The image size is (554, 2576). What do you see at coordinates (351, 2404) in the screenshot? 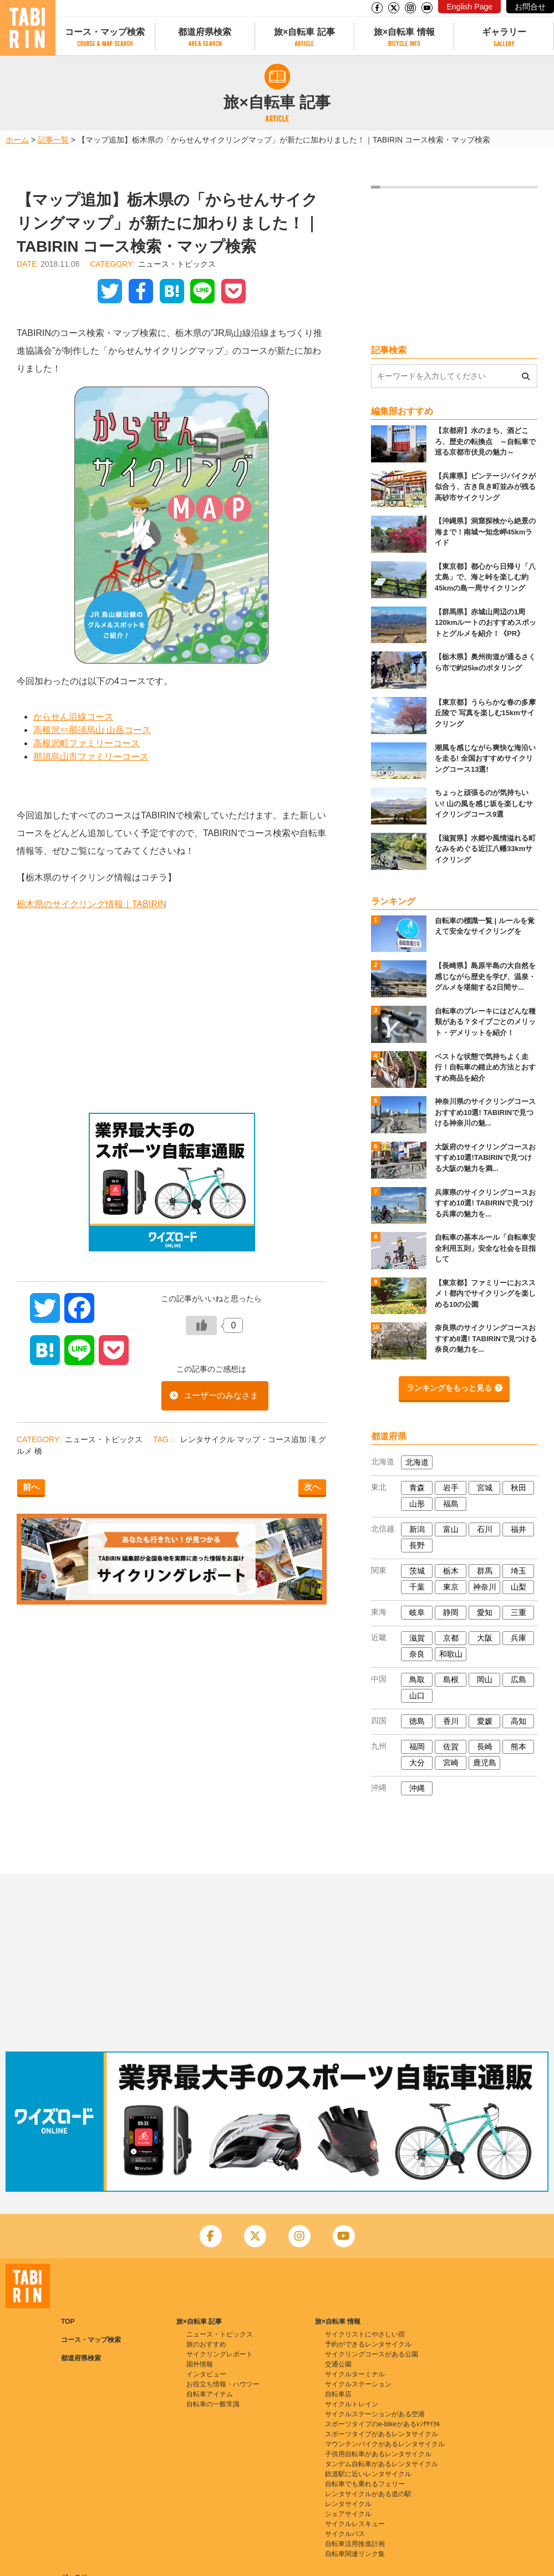
I see `サイクルトレイン` at bounding box center [351, 2404].